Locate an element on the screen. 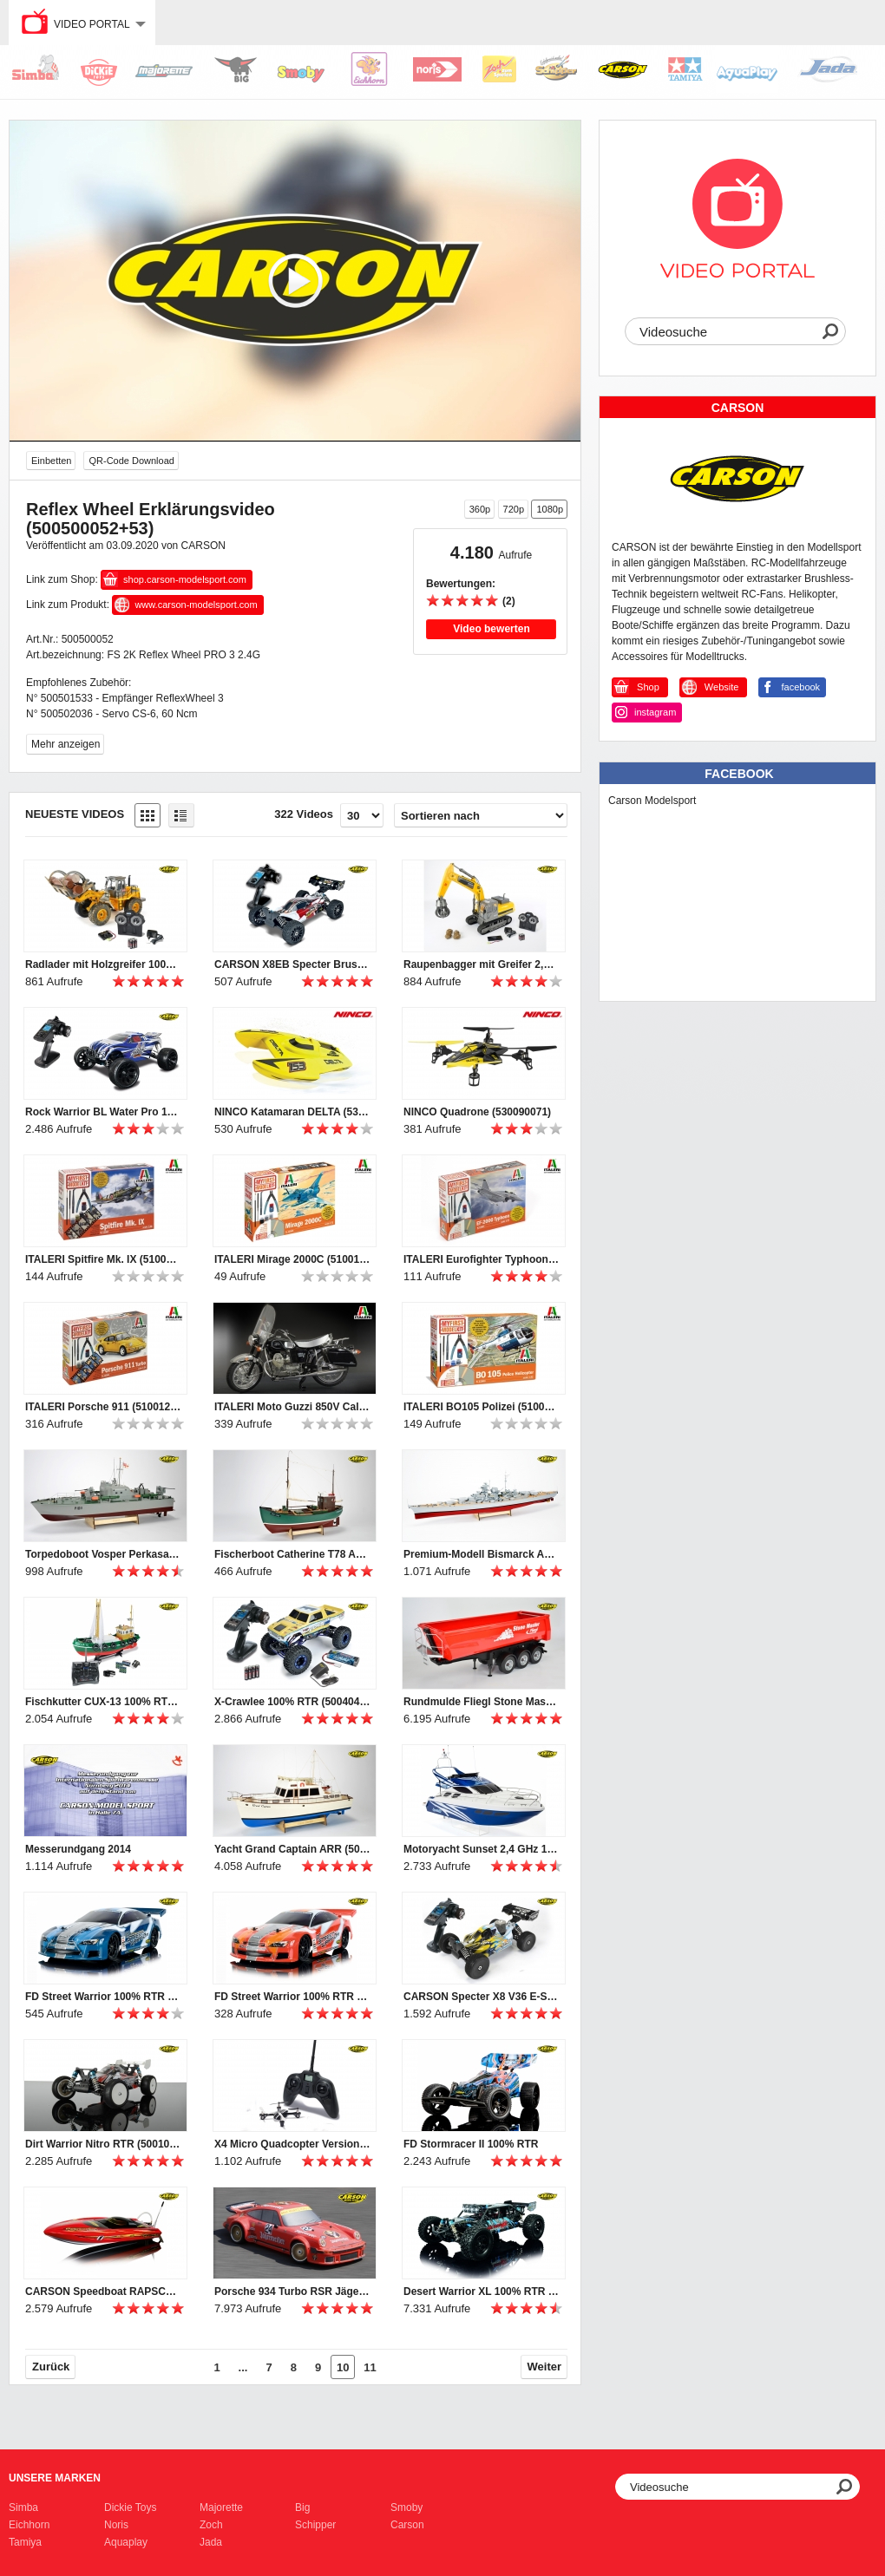 Image resolution: width=885 pixels, height=2576 pixels. Motoryacht Sunset 2,4 GHz 100% RTR is located at coordinates (481, 1849).